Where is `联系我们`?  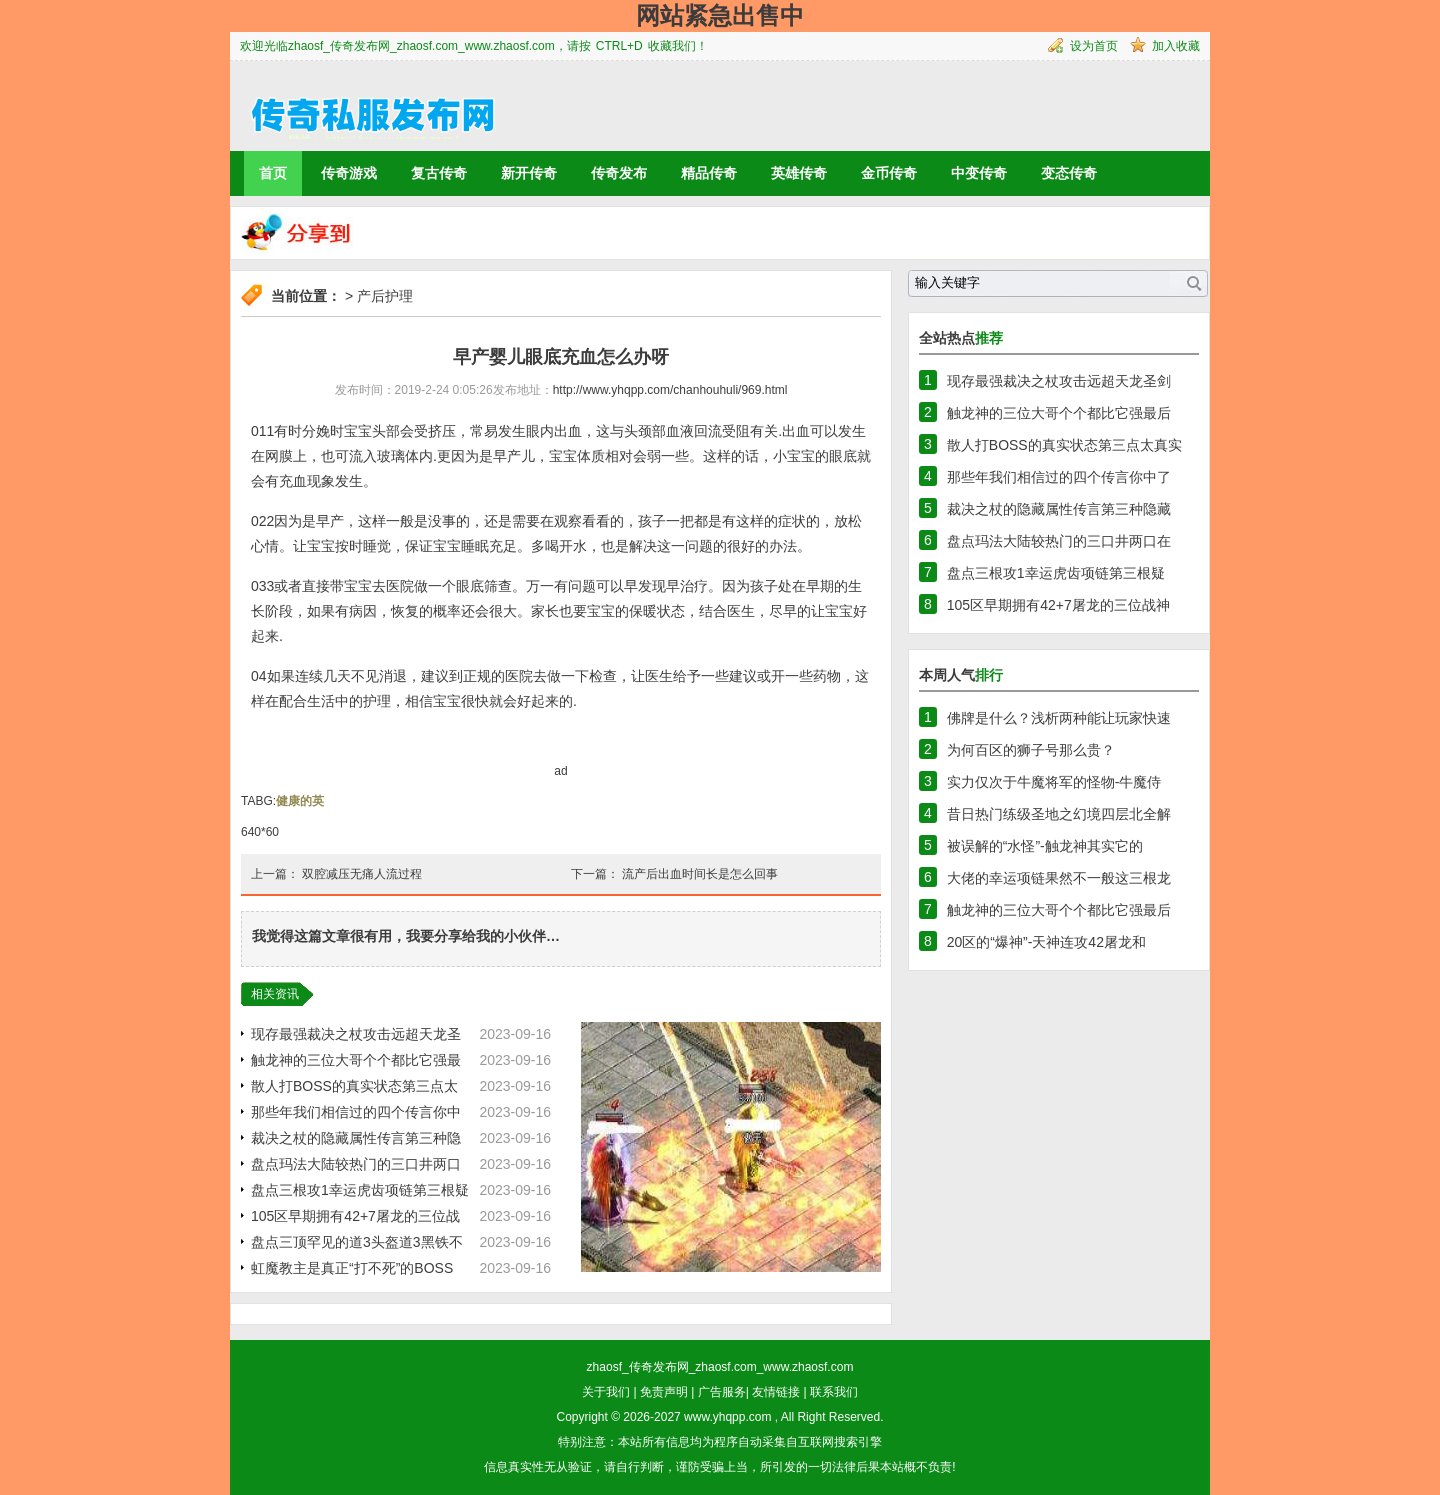
联系我们 is located at coordinates (834, 1392).